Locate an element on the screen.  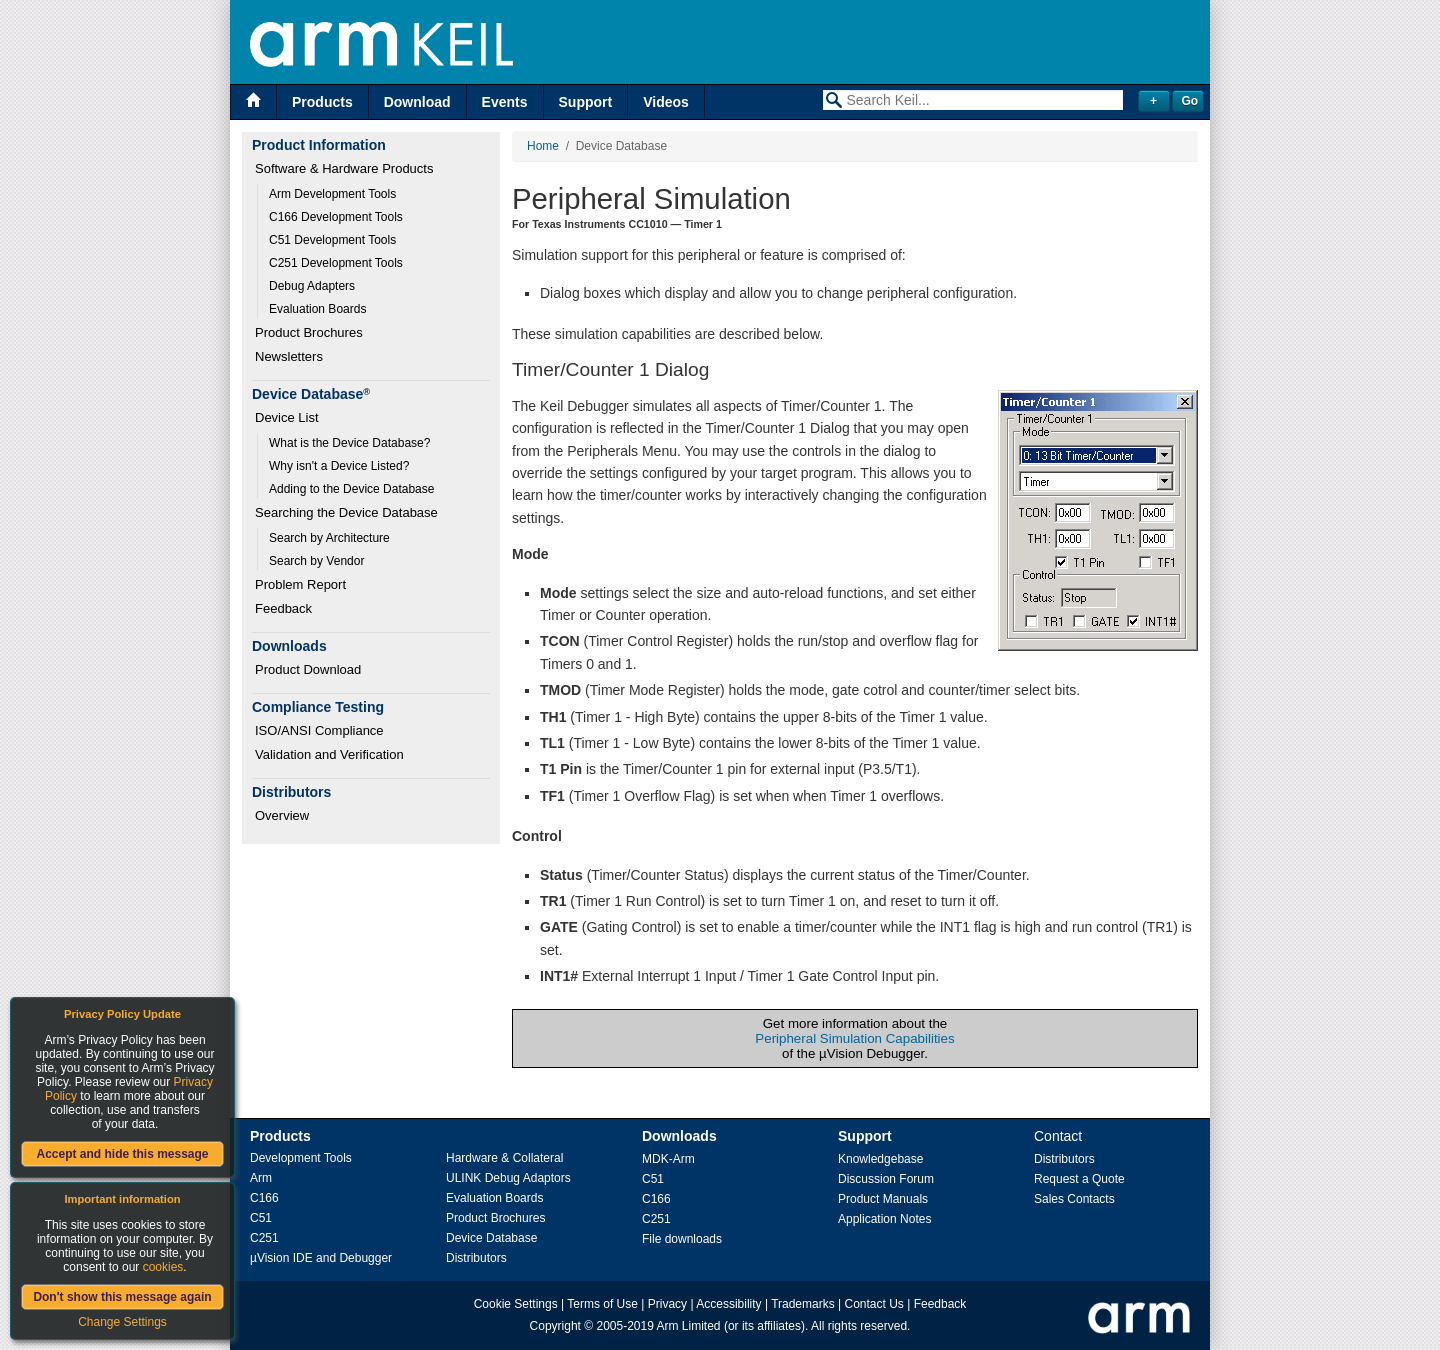
C251 is located at coordinates (264, 1238).